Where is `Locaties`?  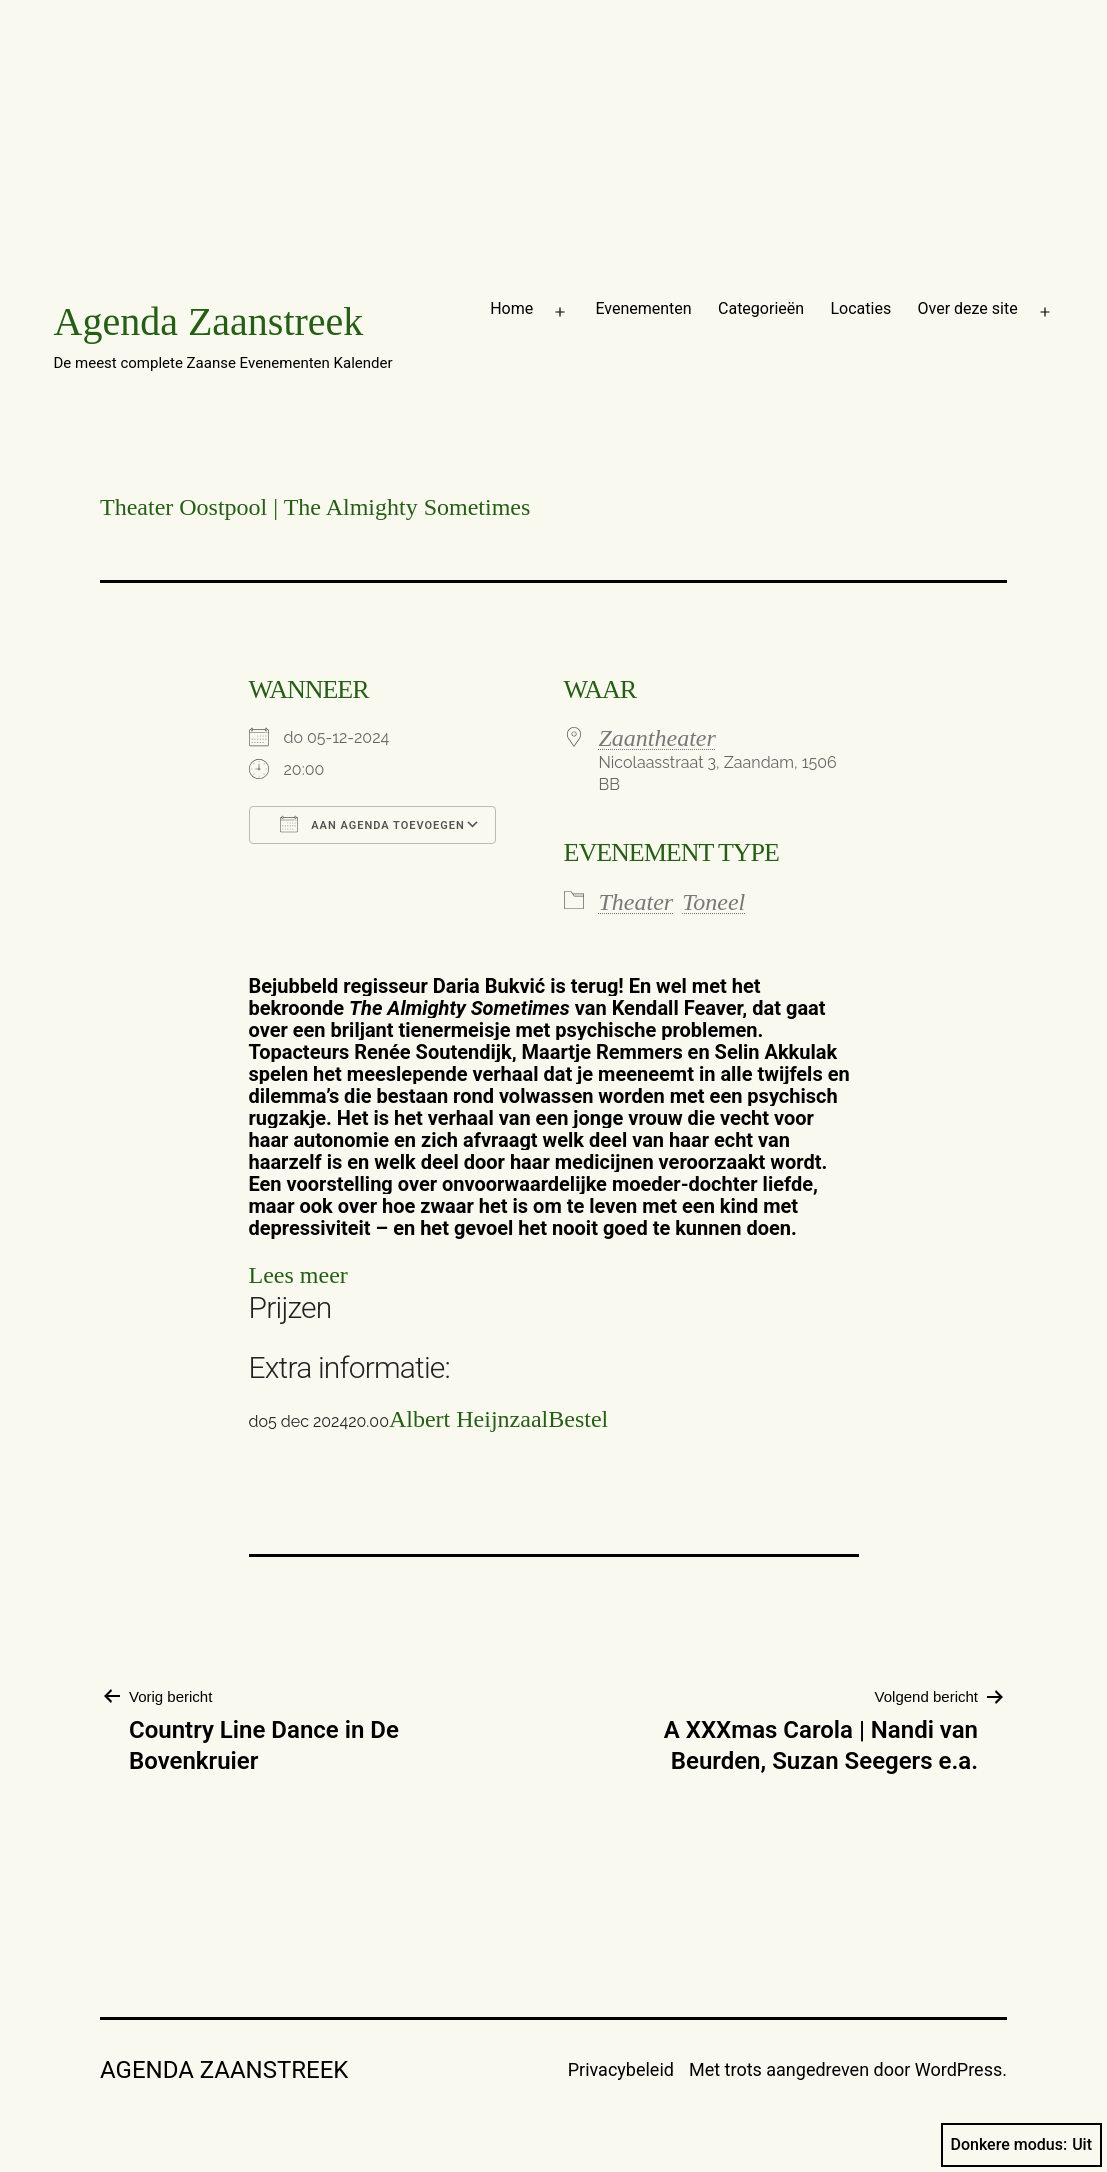
Locaties is located at coordinates (860, 308).